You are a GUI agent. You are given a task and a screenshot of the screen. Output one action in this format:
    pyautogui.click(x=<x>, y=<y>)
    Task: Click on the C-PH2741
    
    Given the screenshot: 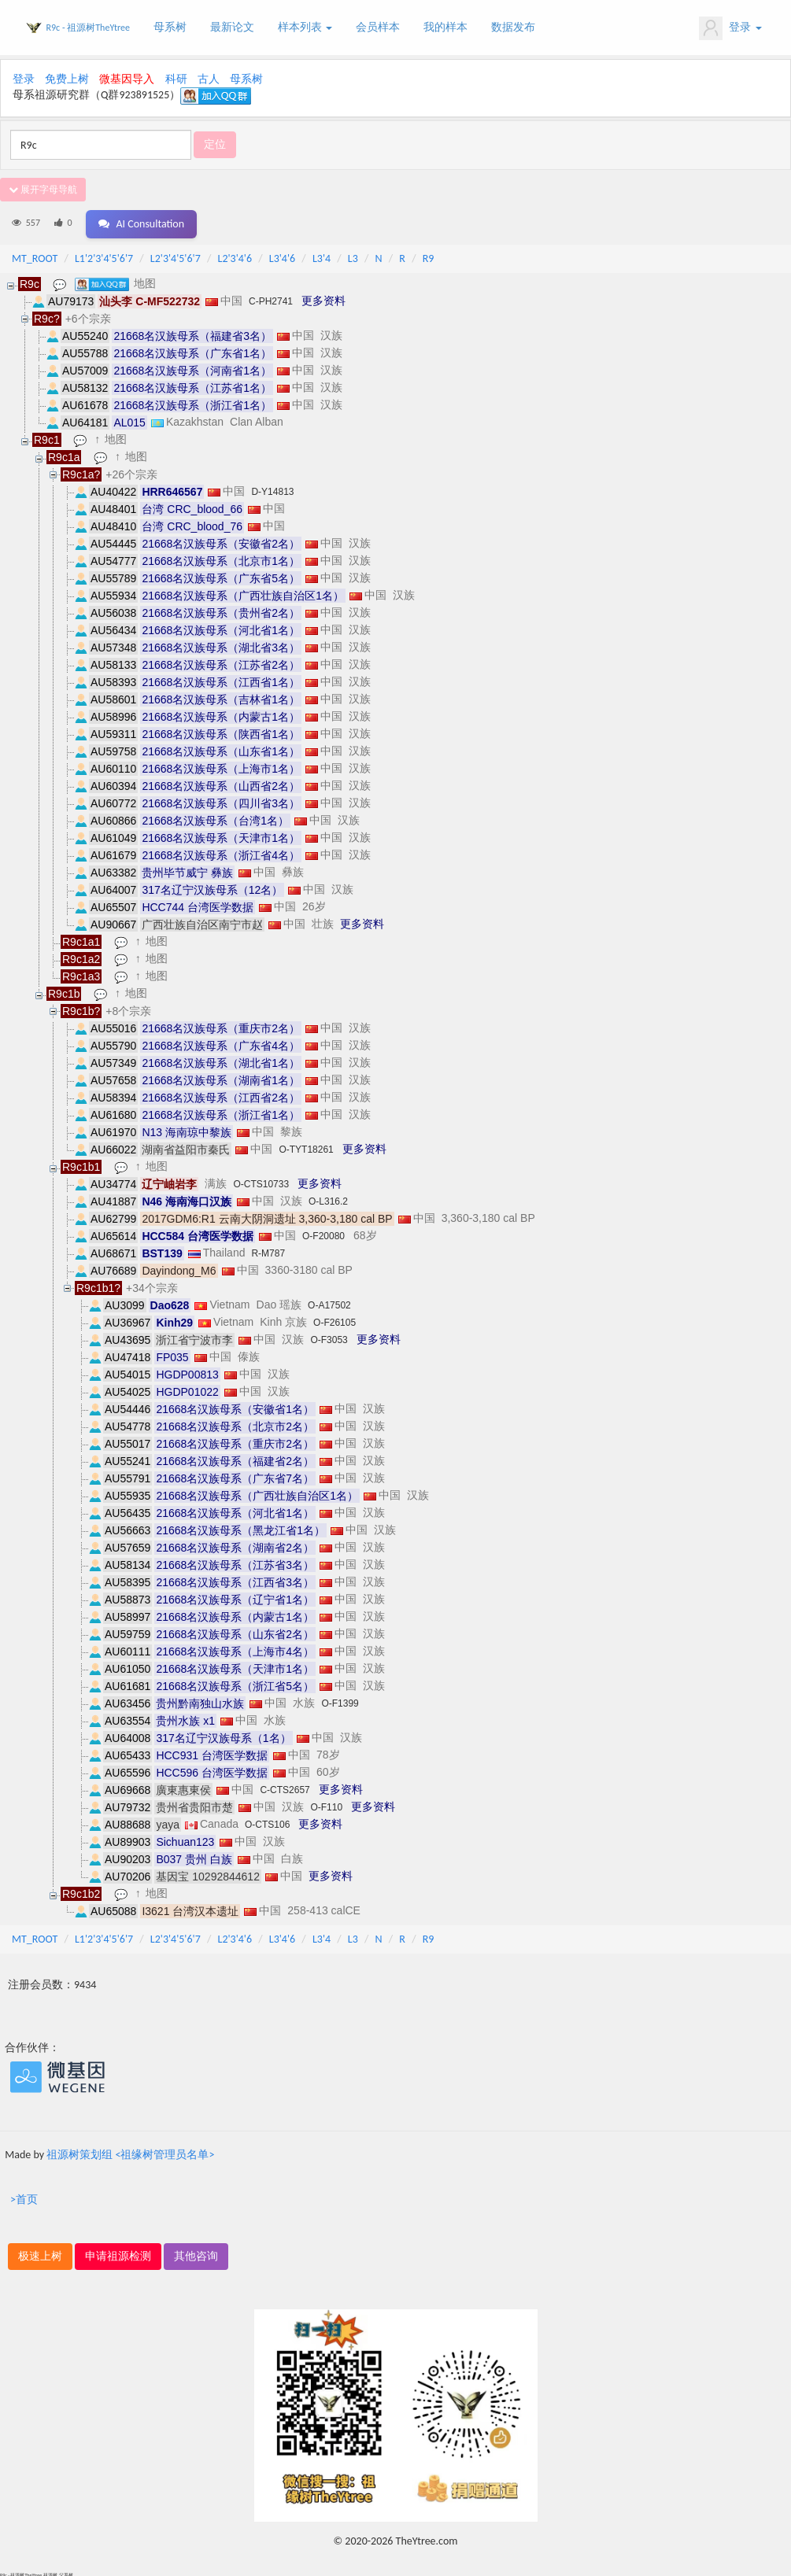 What is the action you would take?
    pyautogui.click(x=271, y=298)
    